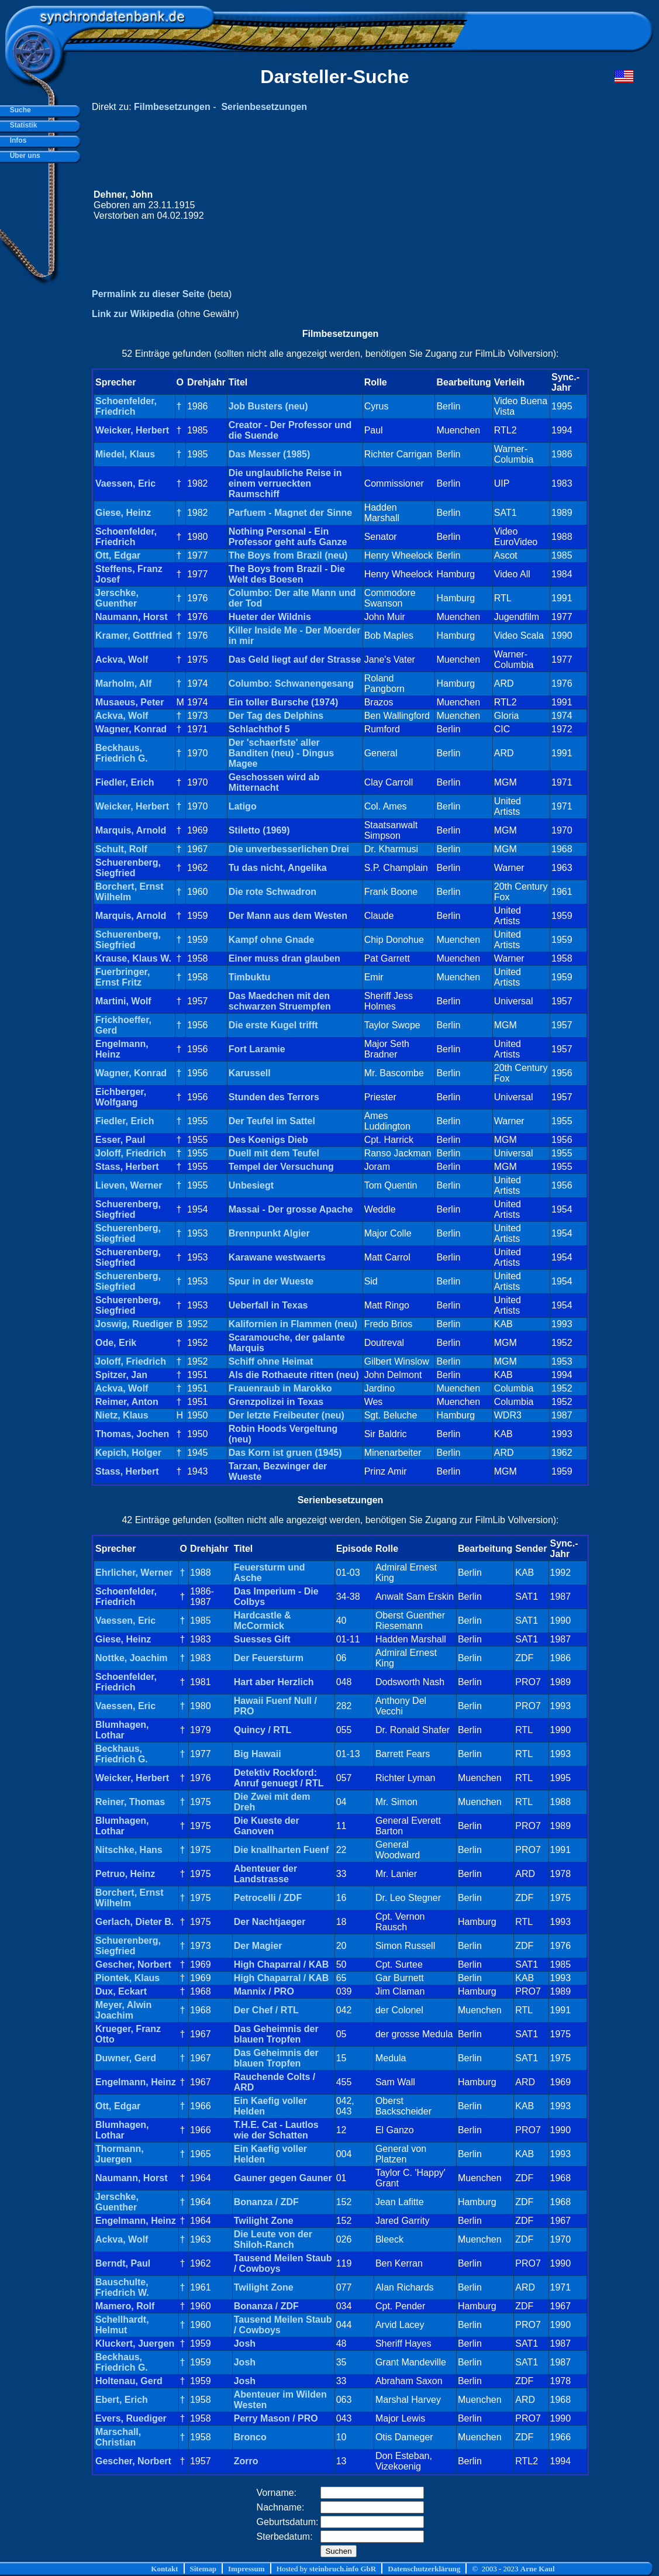 The height and width of the screenshot is (2576, 659). What do you see at coordinates (266, 1826) in the screenshot?
I see `Die Kueste der Ganoven` at bounding box center [266, 1826].